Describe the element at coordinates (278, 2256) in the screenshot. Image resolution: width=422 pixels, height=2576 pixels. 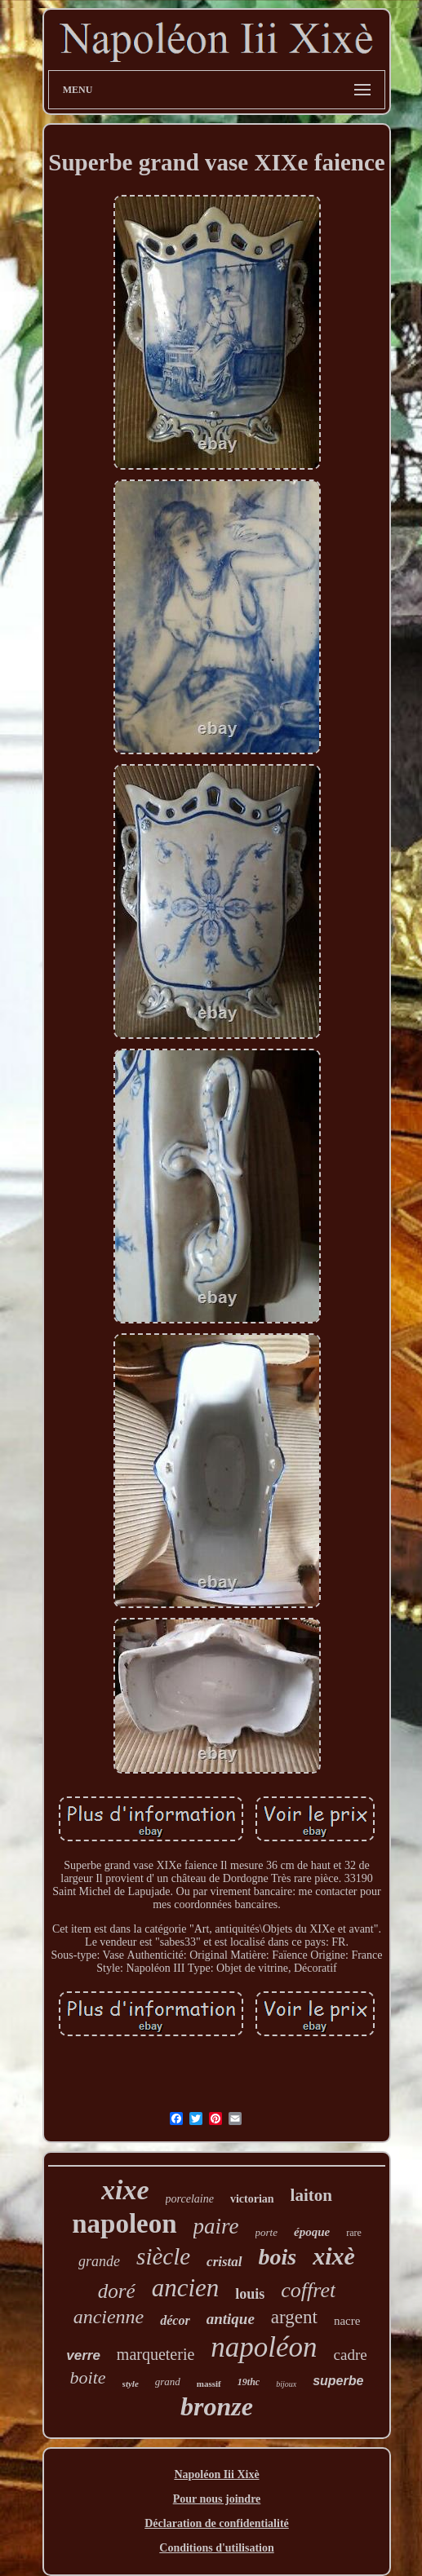
I see `bois` at that location.